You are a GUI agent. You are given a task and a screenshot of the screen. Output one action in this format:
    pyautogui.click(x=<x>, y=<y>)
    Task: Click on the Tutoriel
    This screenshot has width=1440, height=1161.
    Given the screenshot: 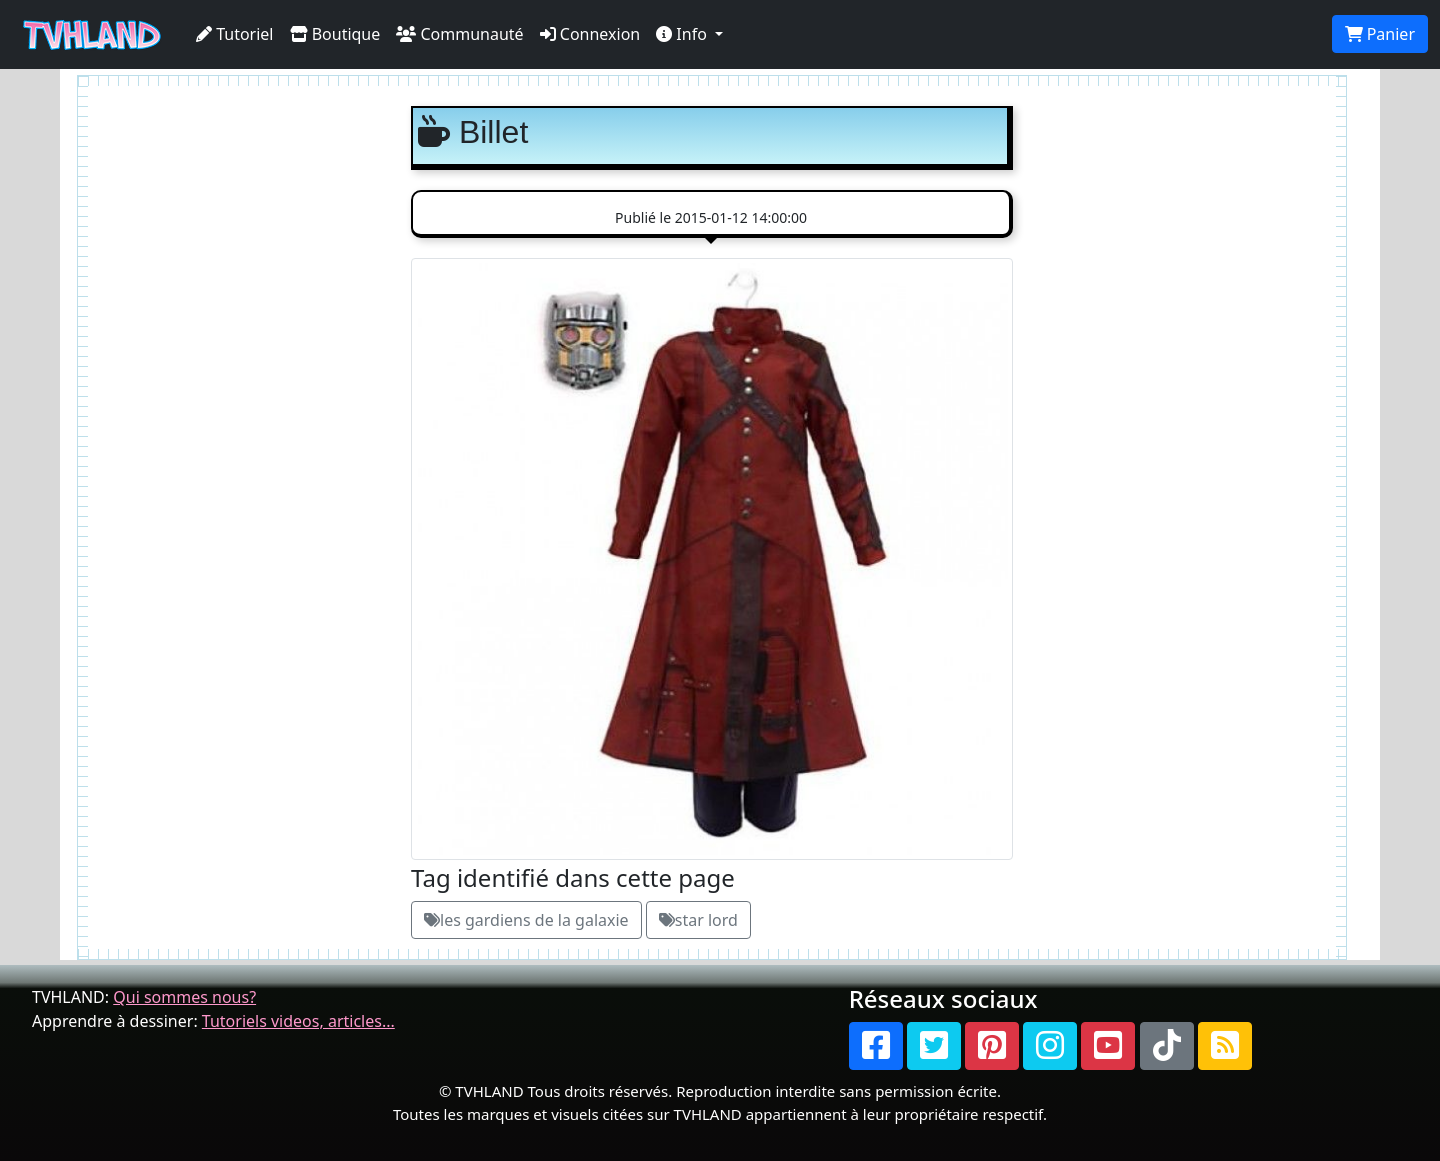 What is the action you would take?
    pyautogui.click(x=235, y=34)
    